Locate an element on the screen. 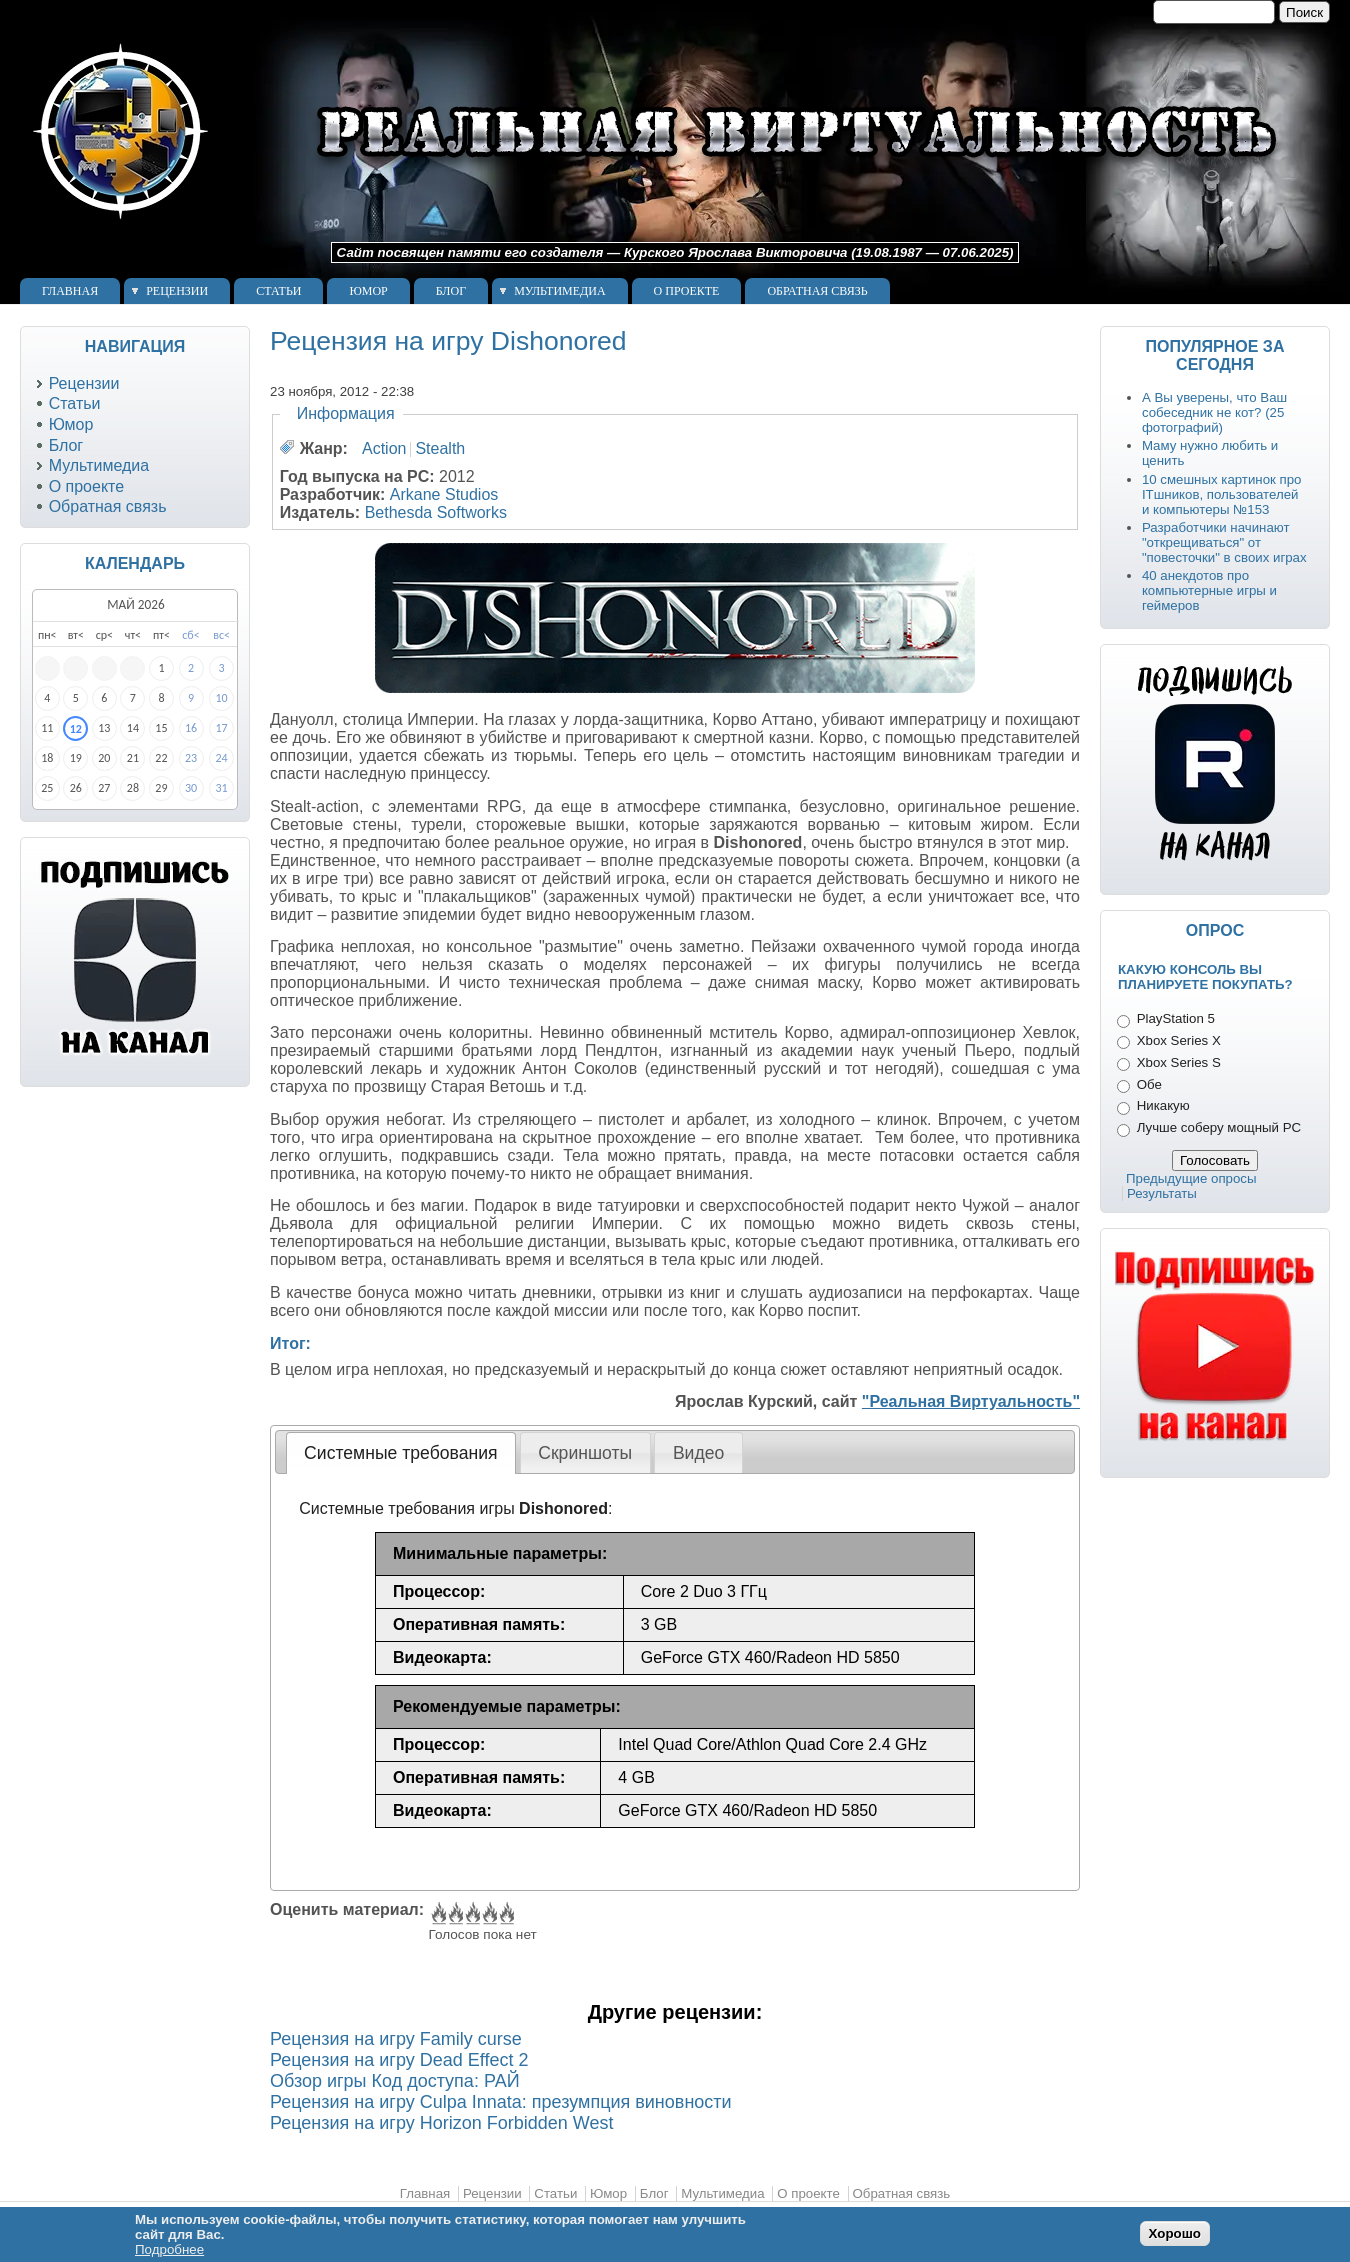 The image size is (1350, 2262). PlayStation 5 is located at coordinates (1176, 1018).